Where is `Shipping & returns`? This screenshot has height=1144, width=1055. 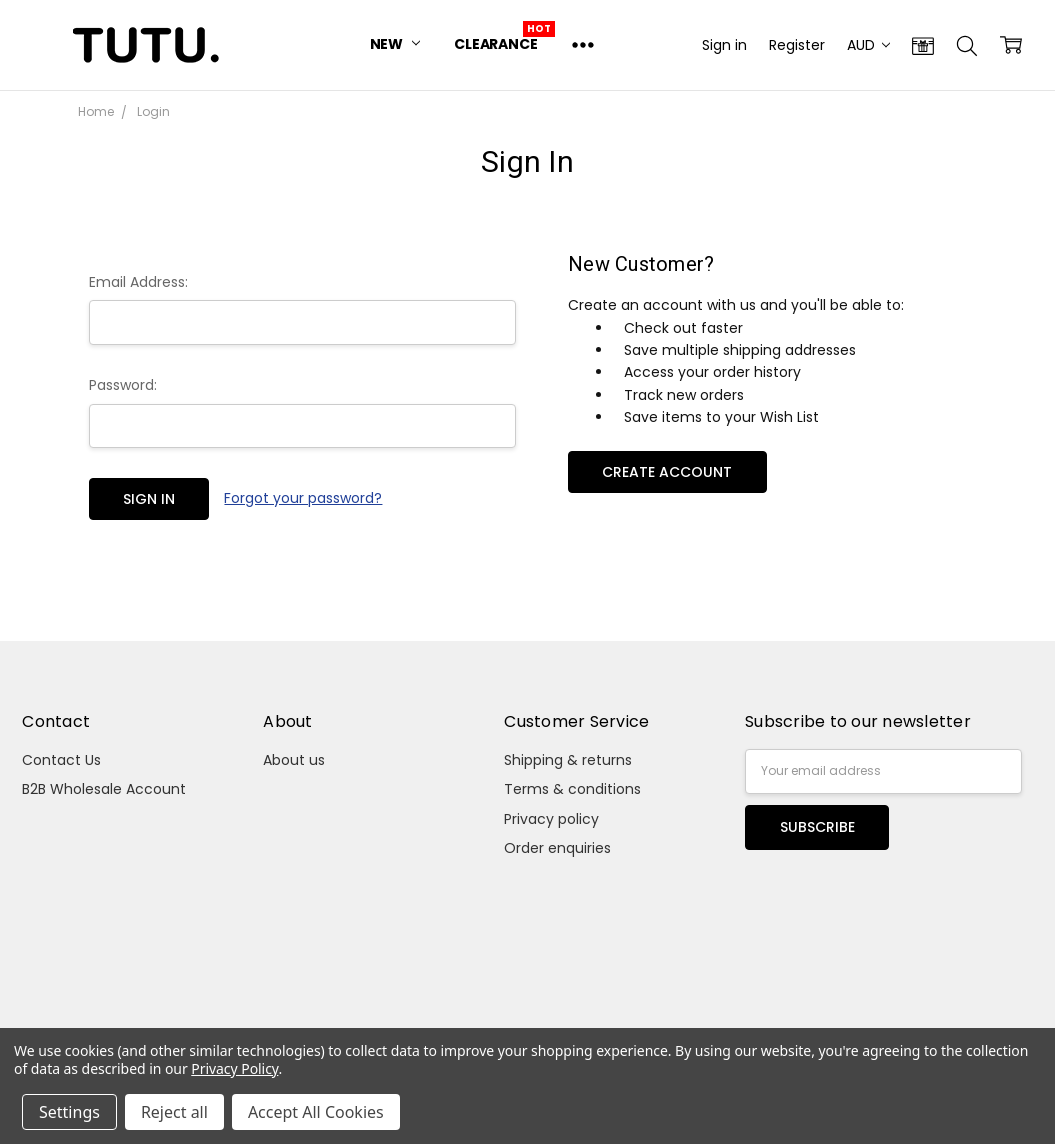 Shipping & returns is located at coordinates (568, 760).